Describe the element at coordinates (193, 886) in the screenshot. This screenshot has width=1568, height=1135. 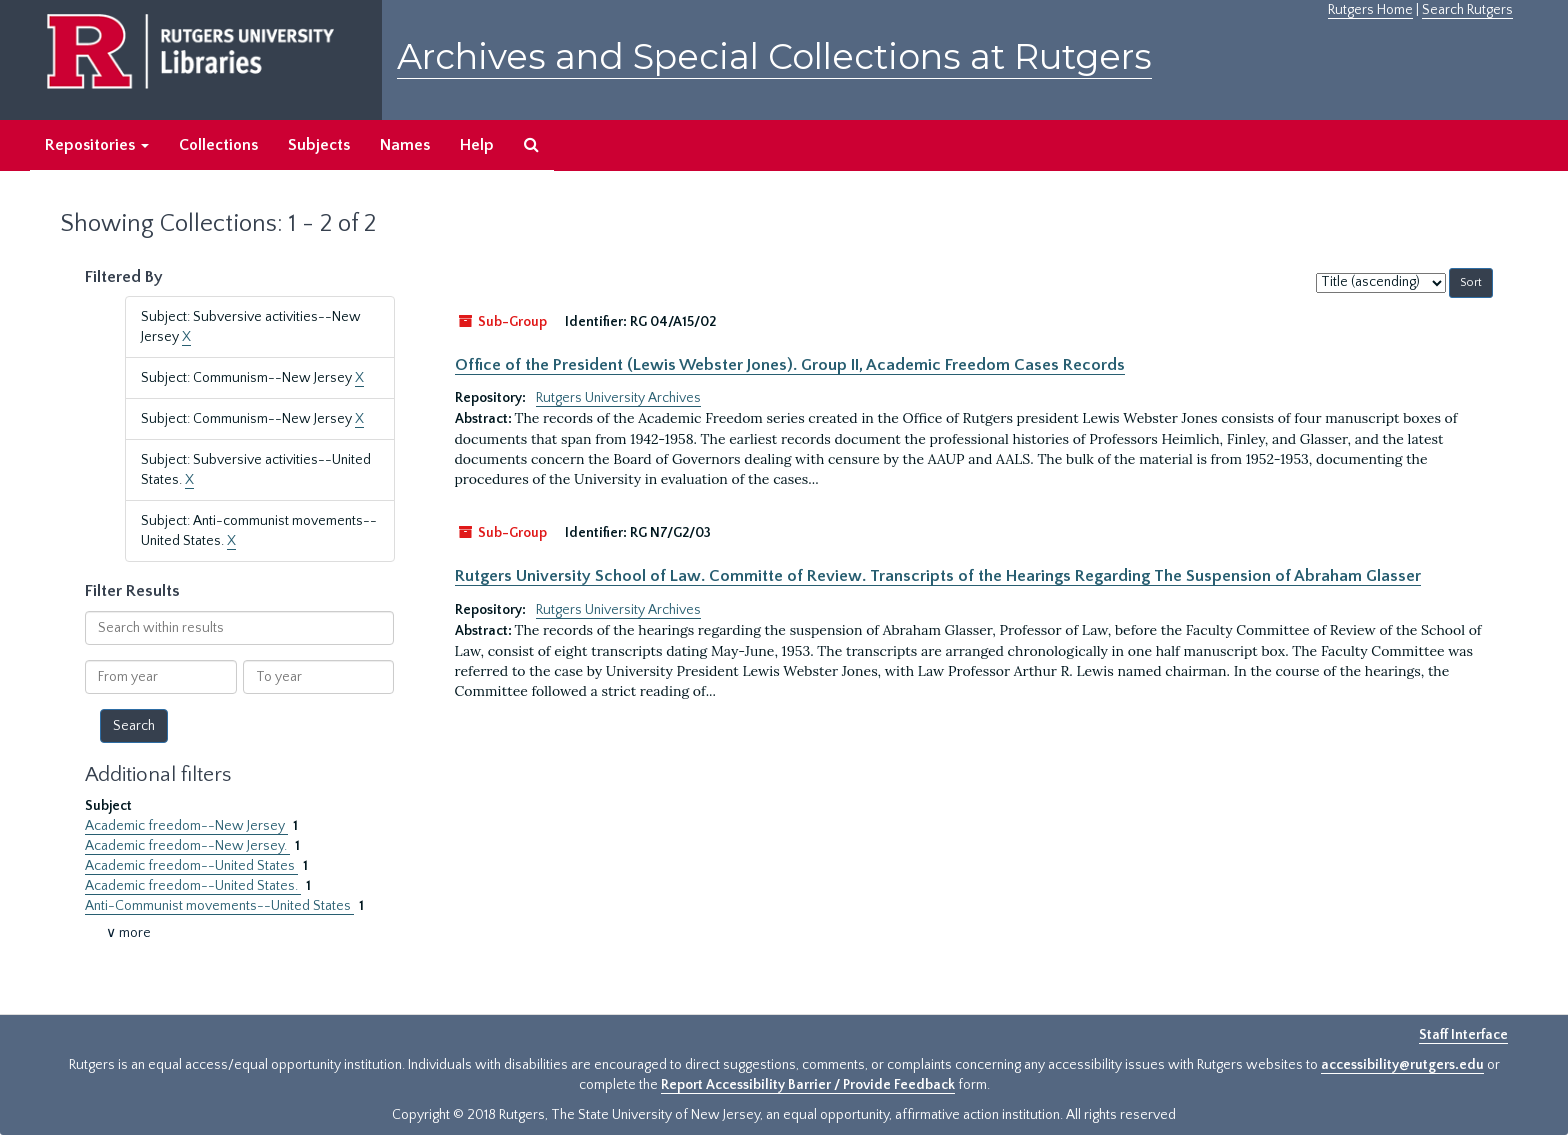
I see `Academic freedom--United States.` at that location.